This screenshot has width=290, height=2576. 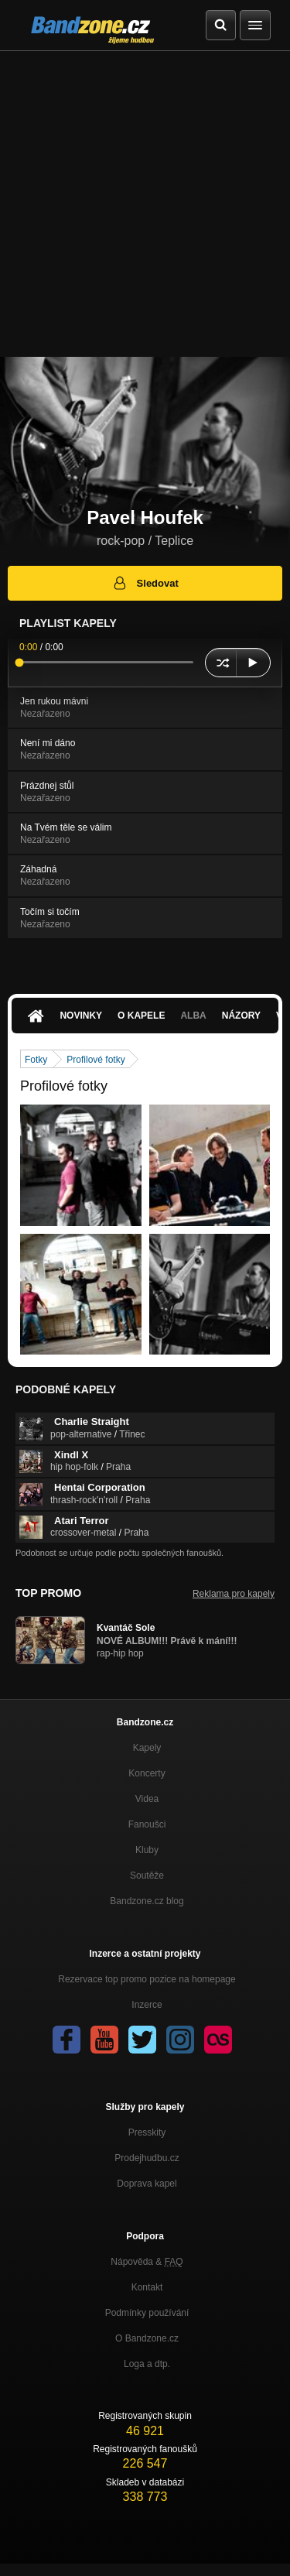 I want to click on Videa, so click(x=147, y=1798).